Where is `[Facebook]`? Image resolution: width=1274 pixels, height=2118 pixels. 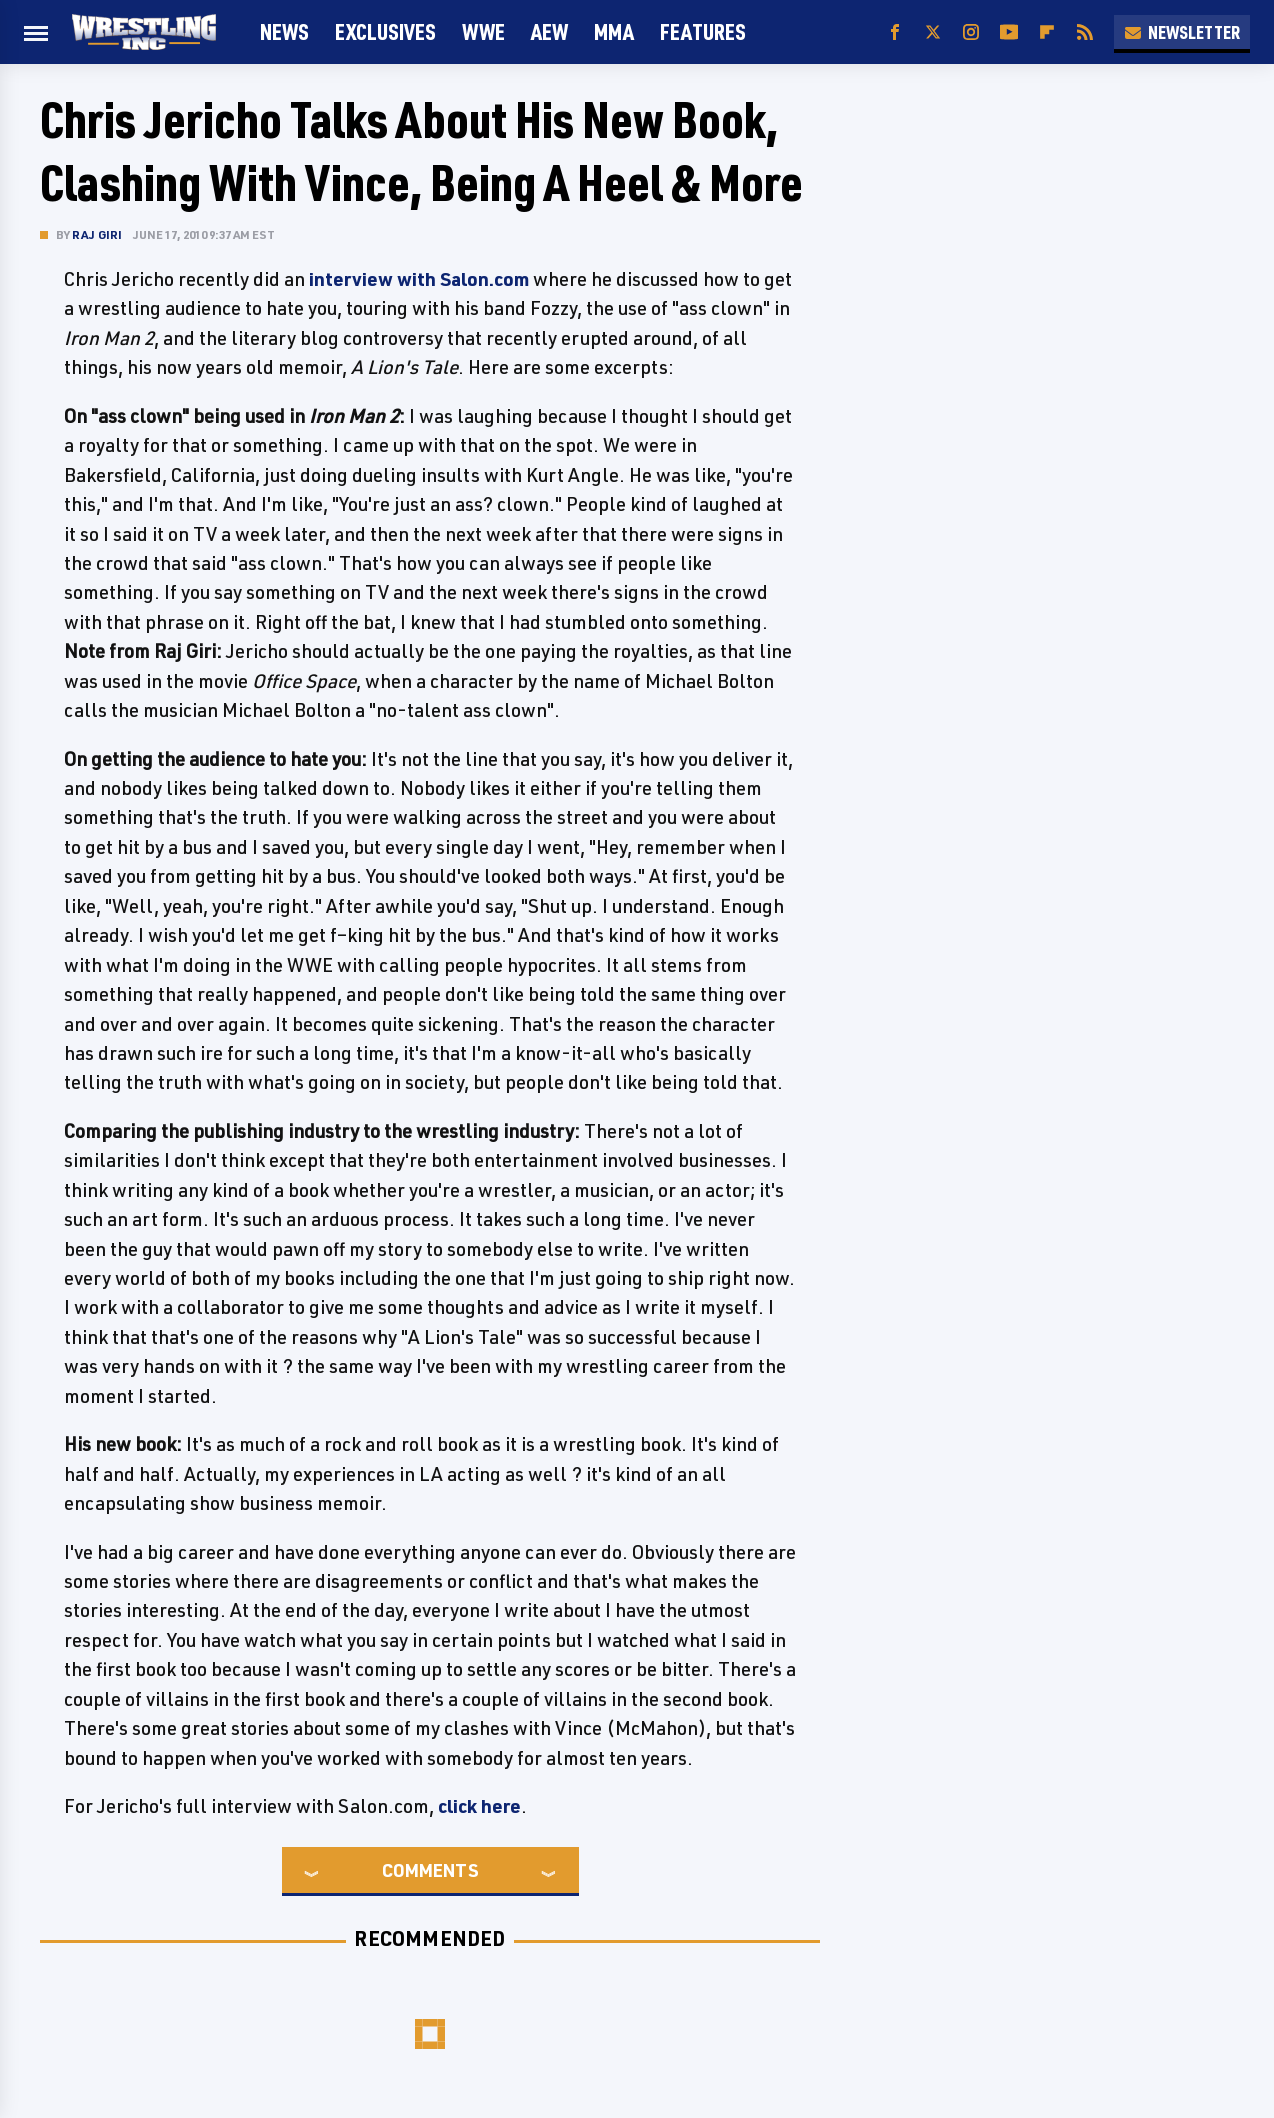
[Facebook] is located at coordinates (895, 32).